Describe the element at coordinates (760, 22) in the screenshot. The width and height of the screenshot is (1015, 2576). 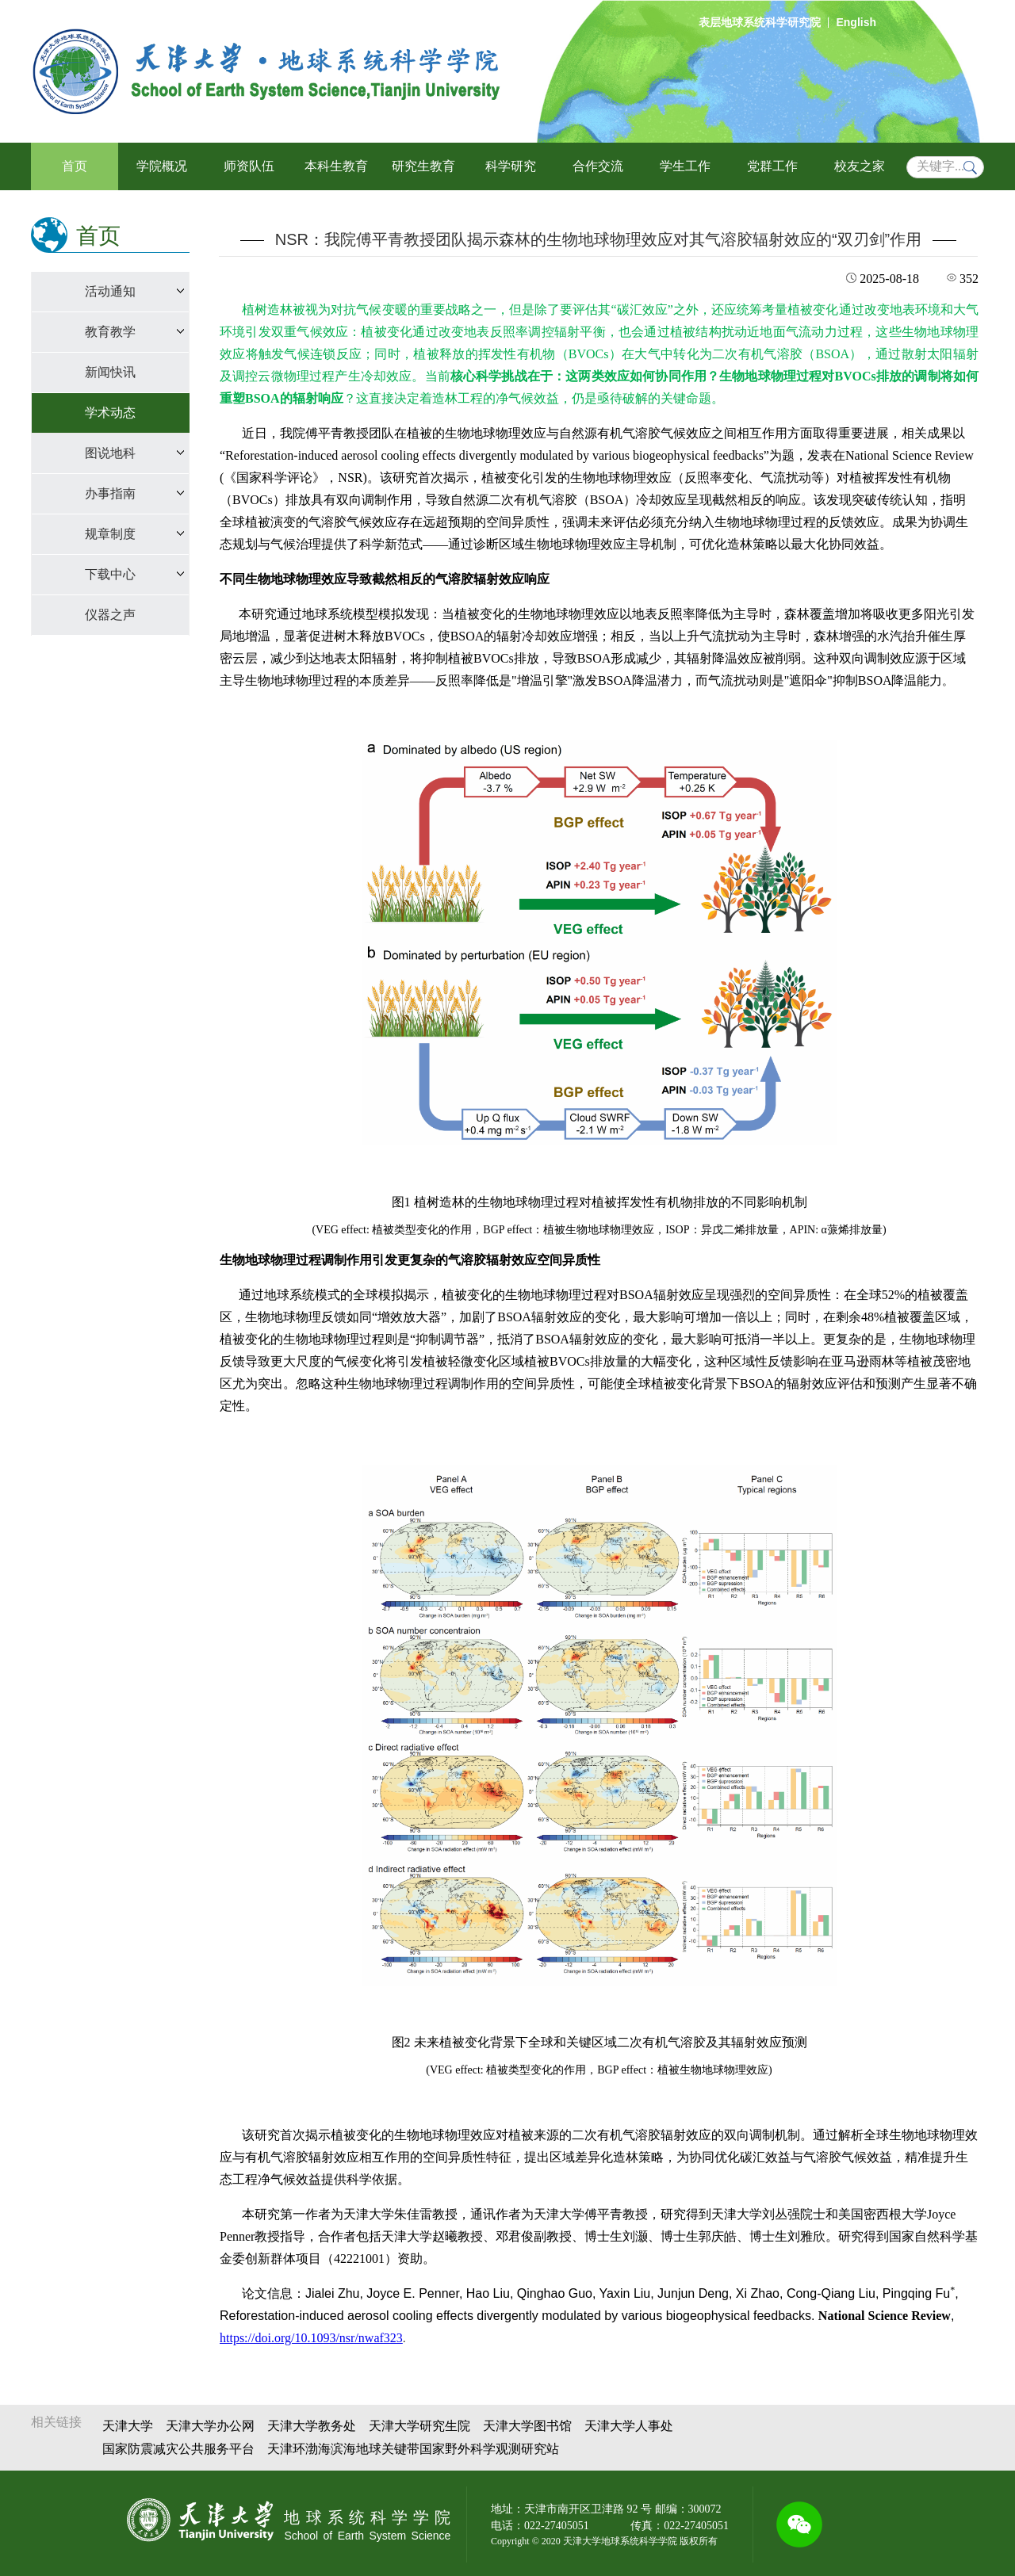
I see `表层地球系统科学研究院` at that location.